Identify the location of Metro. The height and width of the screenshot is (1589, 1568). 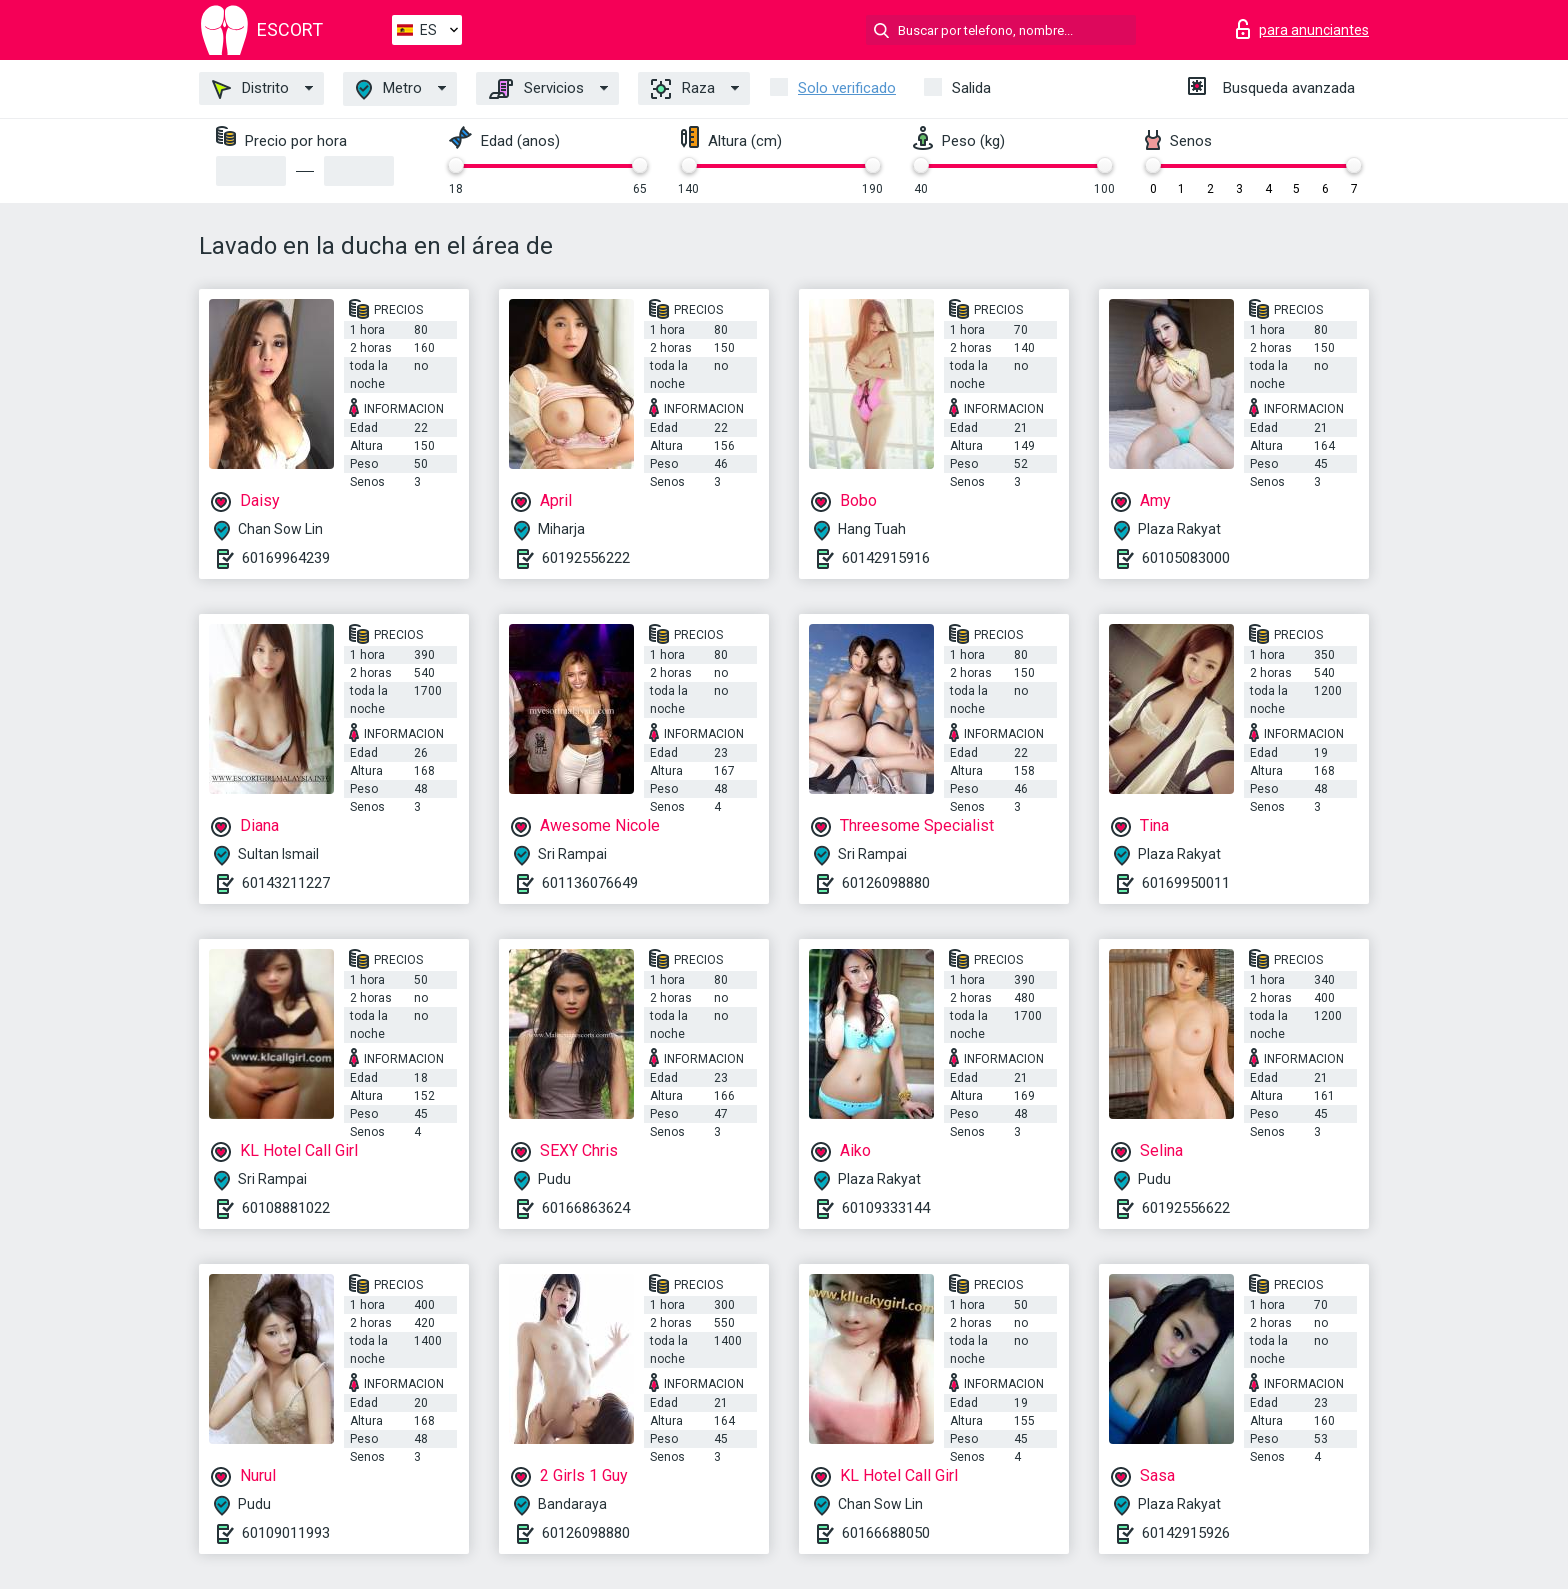
(389, 89).